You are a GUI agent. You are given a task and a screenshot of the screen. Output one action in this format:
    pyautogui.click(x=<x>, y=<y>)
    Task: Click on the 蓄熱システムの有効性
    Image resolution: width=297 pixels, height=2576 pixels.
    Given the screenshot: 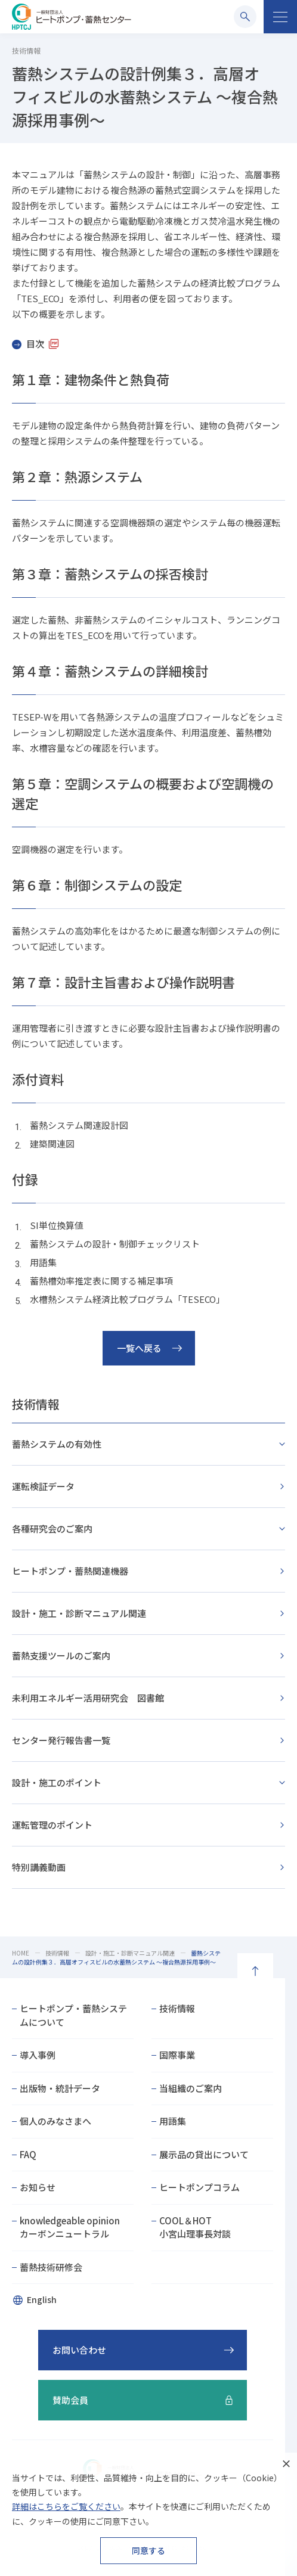 What is the action you would take?
    pyautogui.click(x=56, y=1444)
    